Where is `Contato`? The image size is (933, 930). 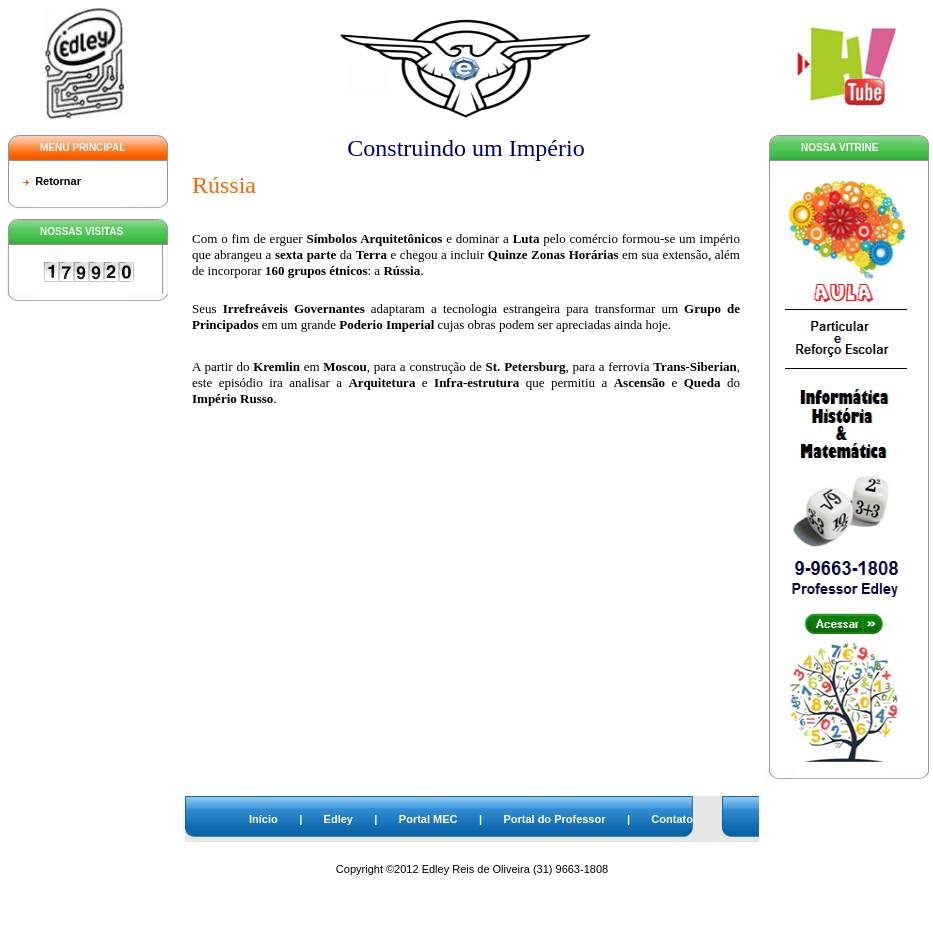
Contato is located at coordinates (672, 819).